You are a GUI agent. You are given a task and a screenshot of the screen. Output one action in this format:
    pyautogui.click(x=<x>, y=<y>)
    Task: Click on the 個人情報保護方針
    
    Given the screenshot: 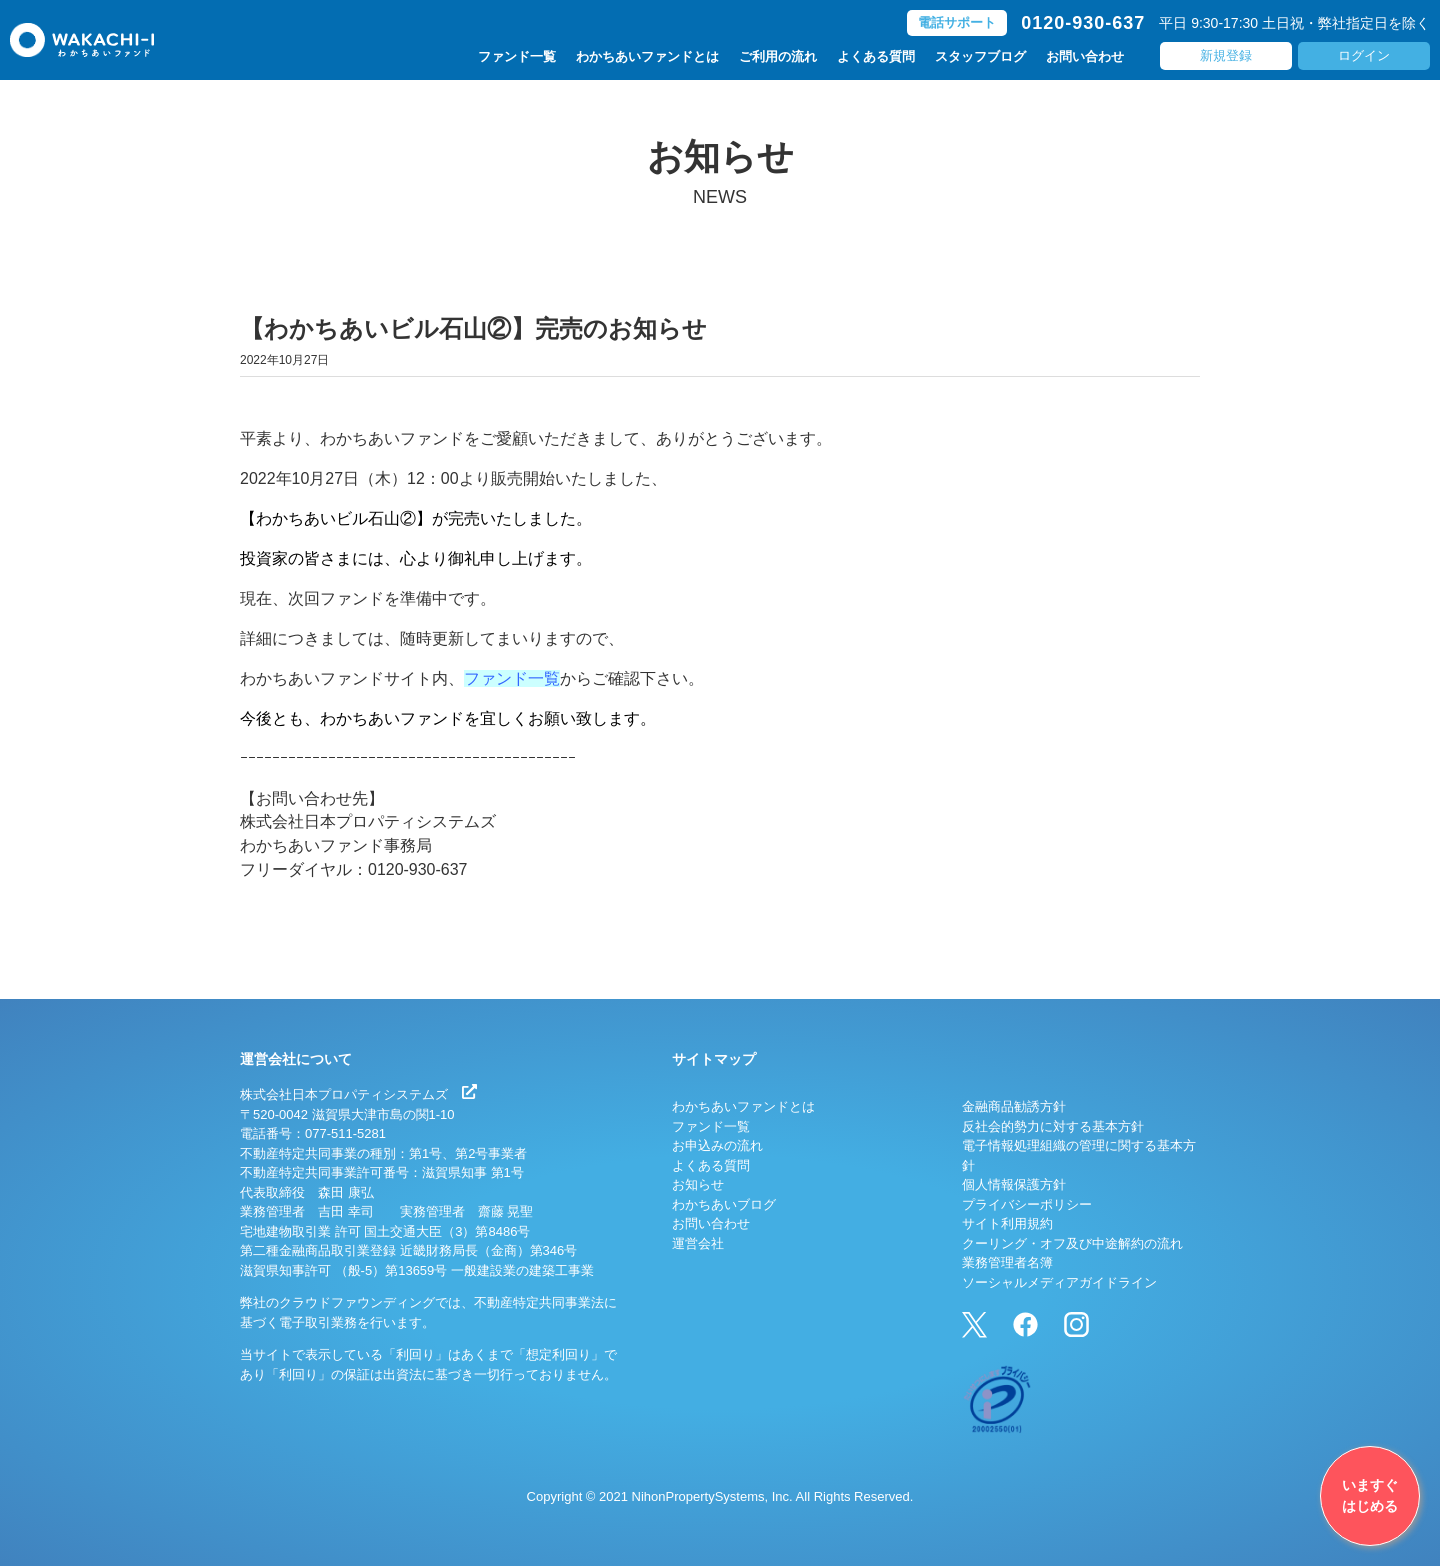 What is the action you would take?
    pyautogui.click(x=1014, y=1184)
    